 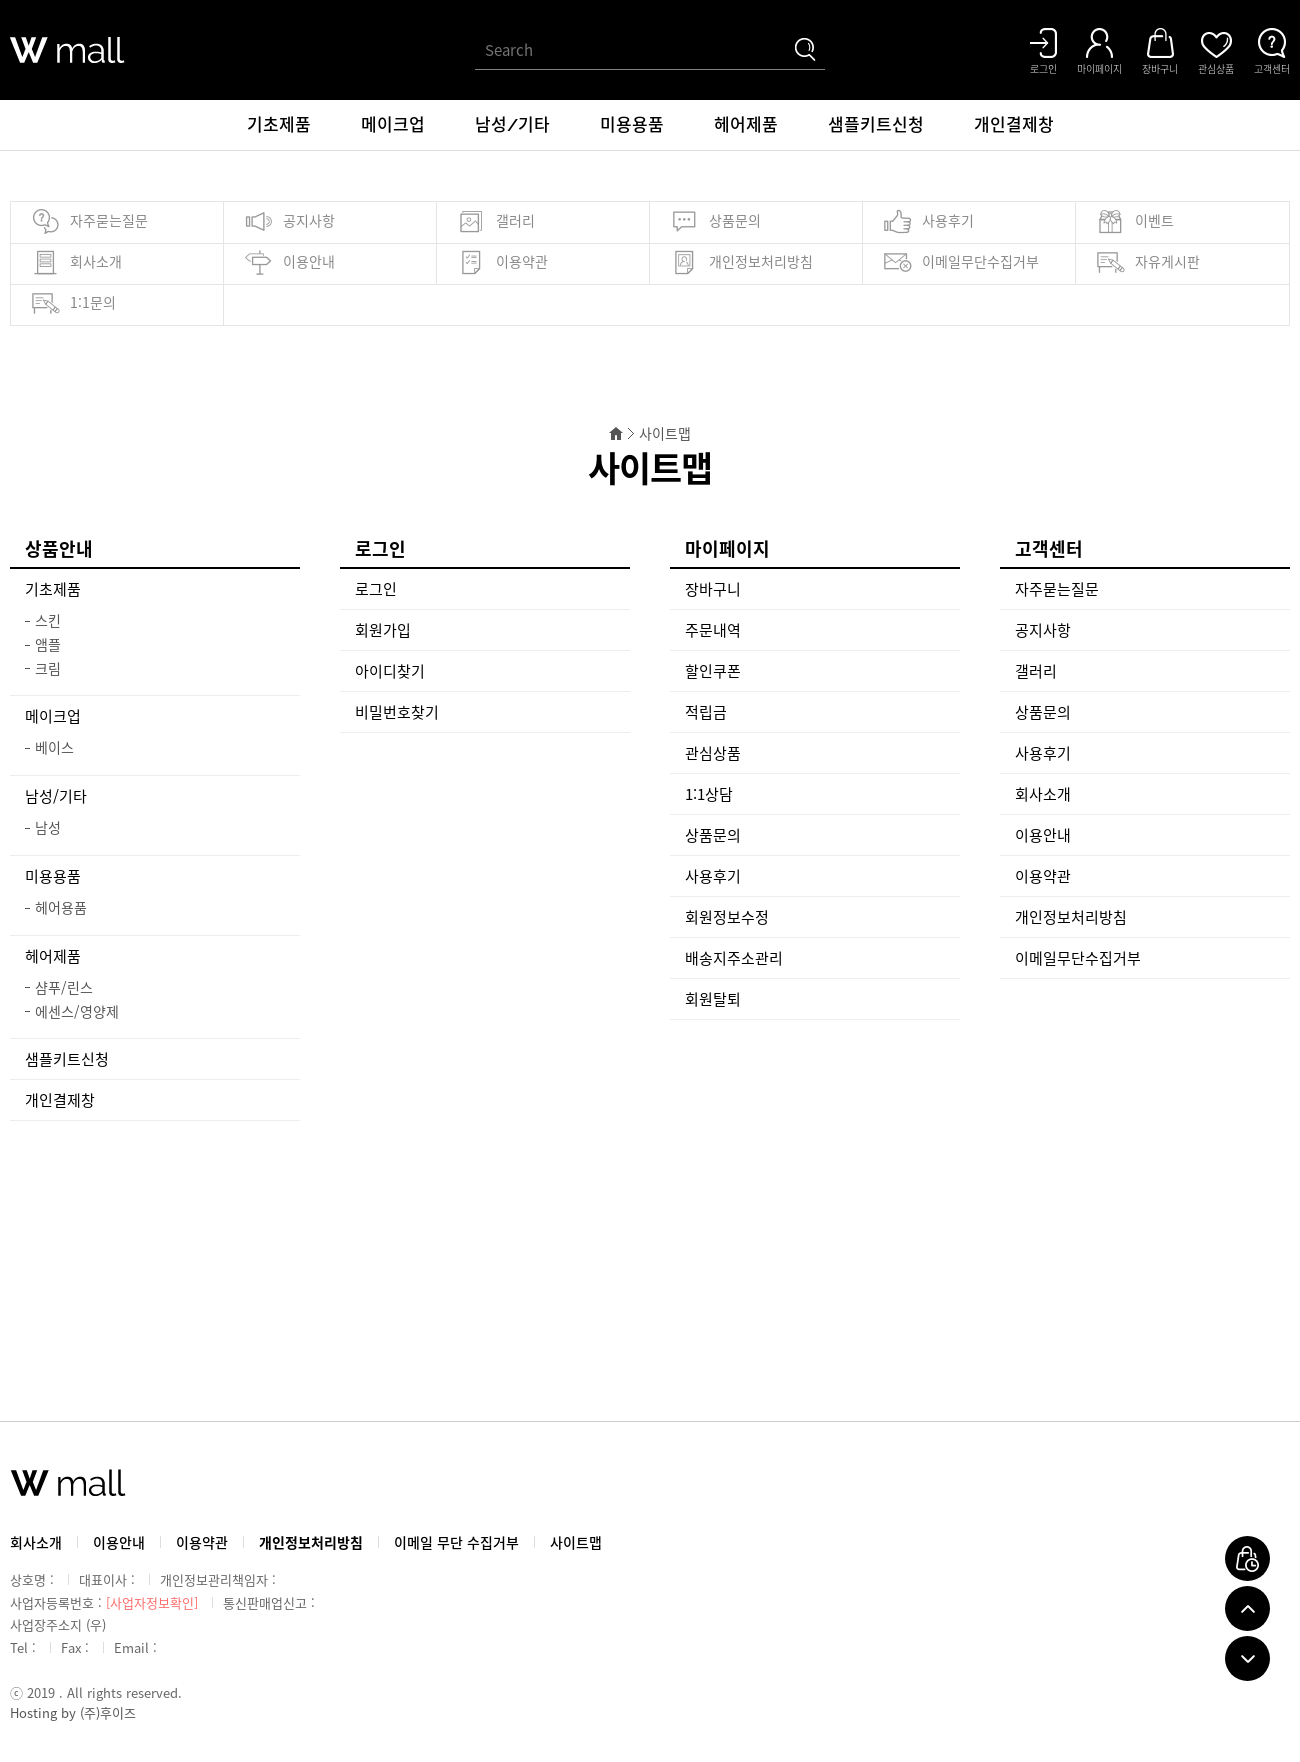 I want to click on 상품문의, so click(x=715, y=221).